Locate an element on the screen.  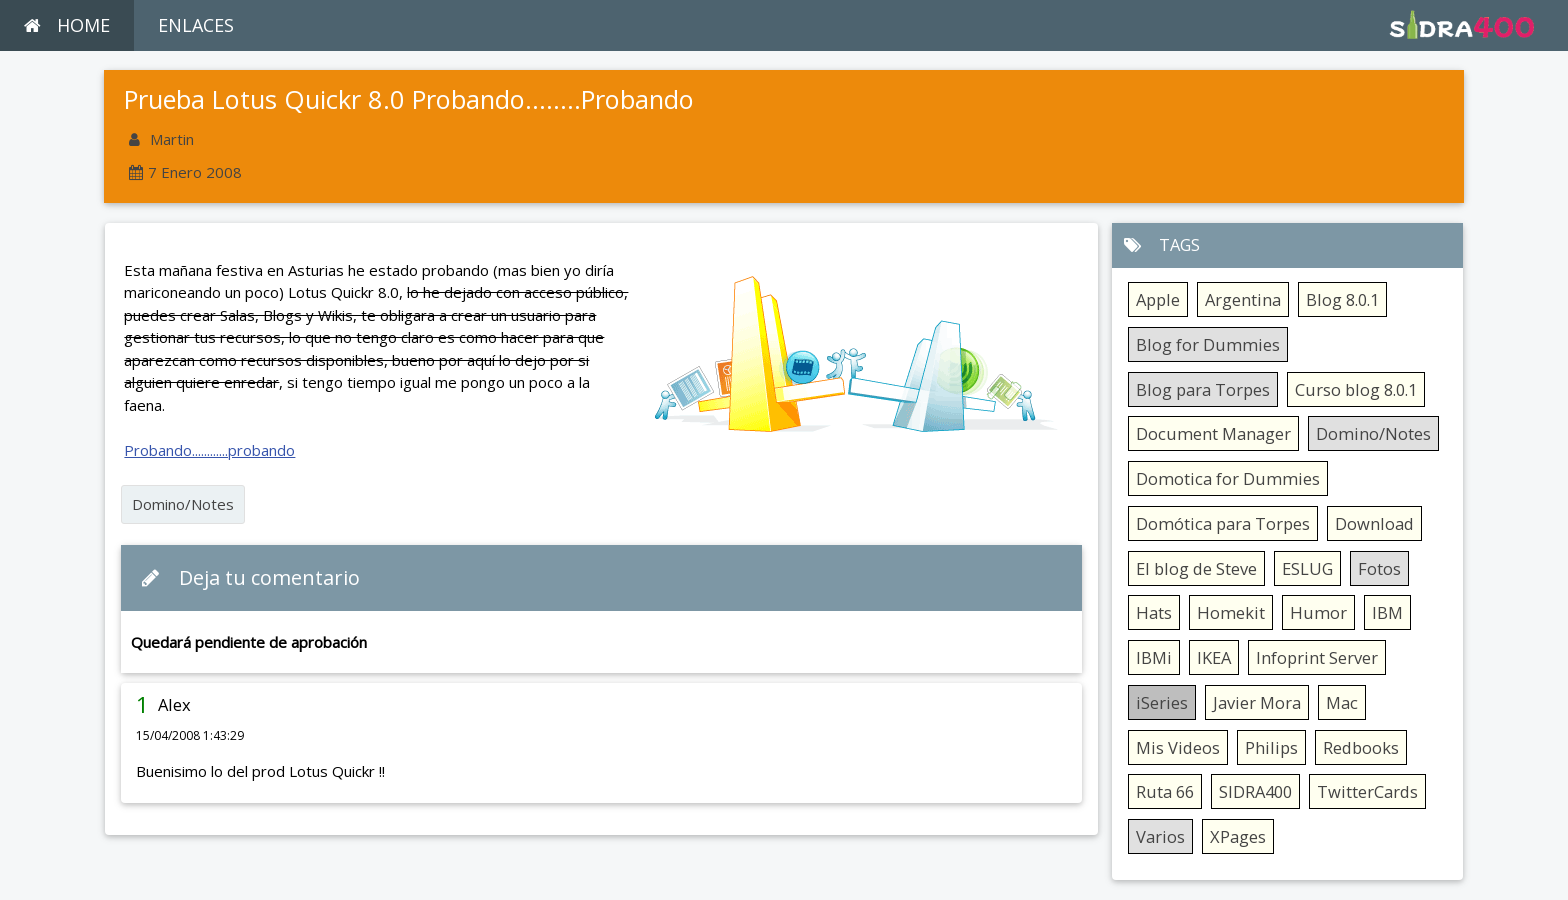
Argentina is located at coordinates (1243, 299).